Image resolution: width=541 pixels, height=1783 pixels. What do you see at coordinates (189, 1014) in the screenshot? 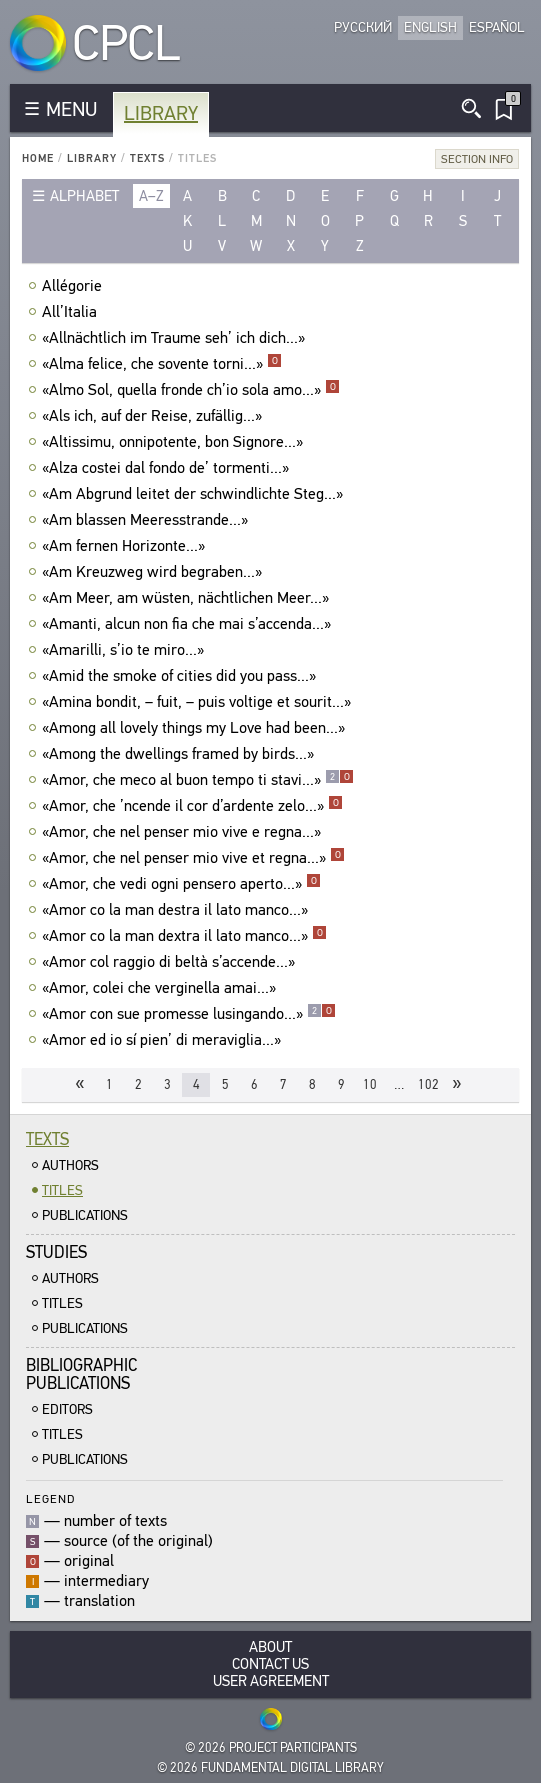
I see `«Amor con sue promesse lusingando...»` at bounding box center [189, 1014].